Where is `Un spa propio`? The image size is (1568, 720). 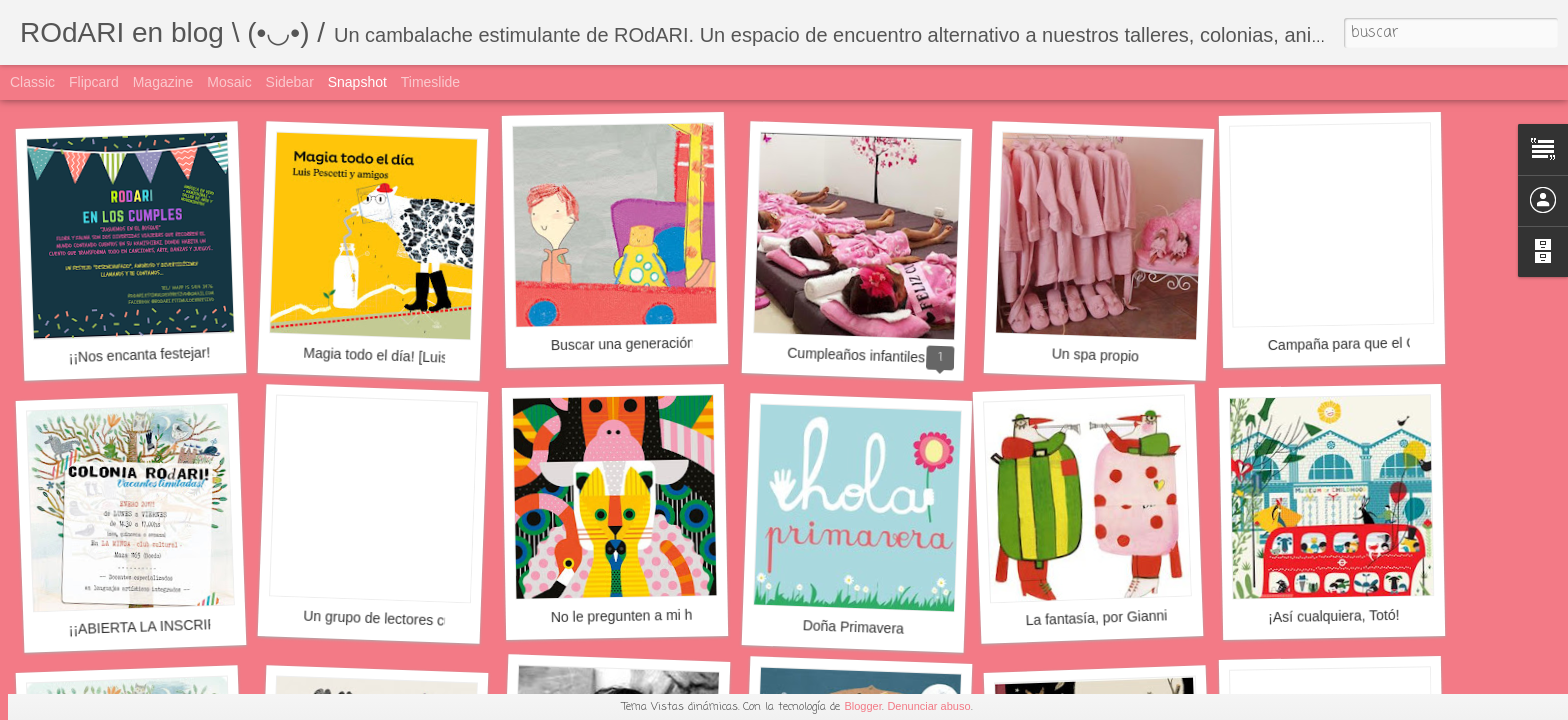 Un spa propio is located at coordinates (1096, 354).